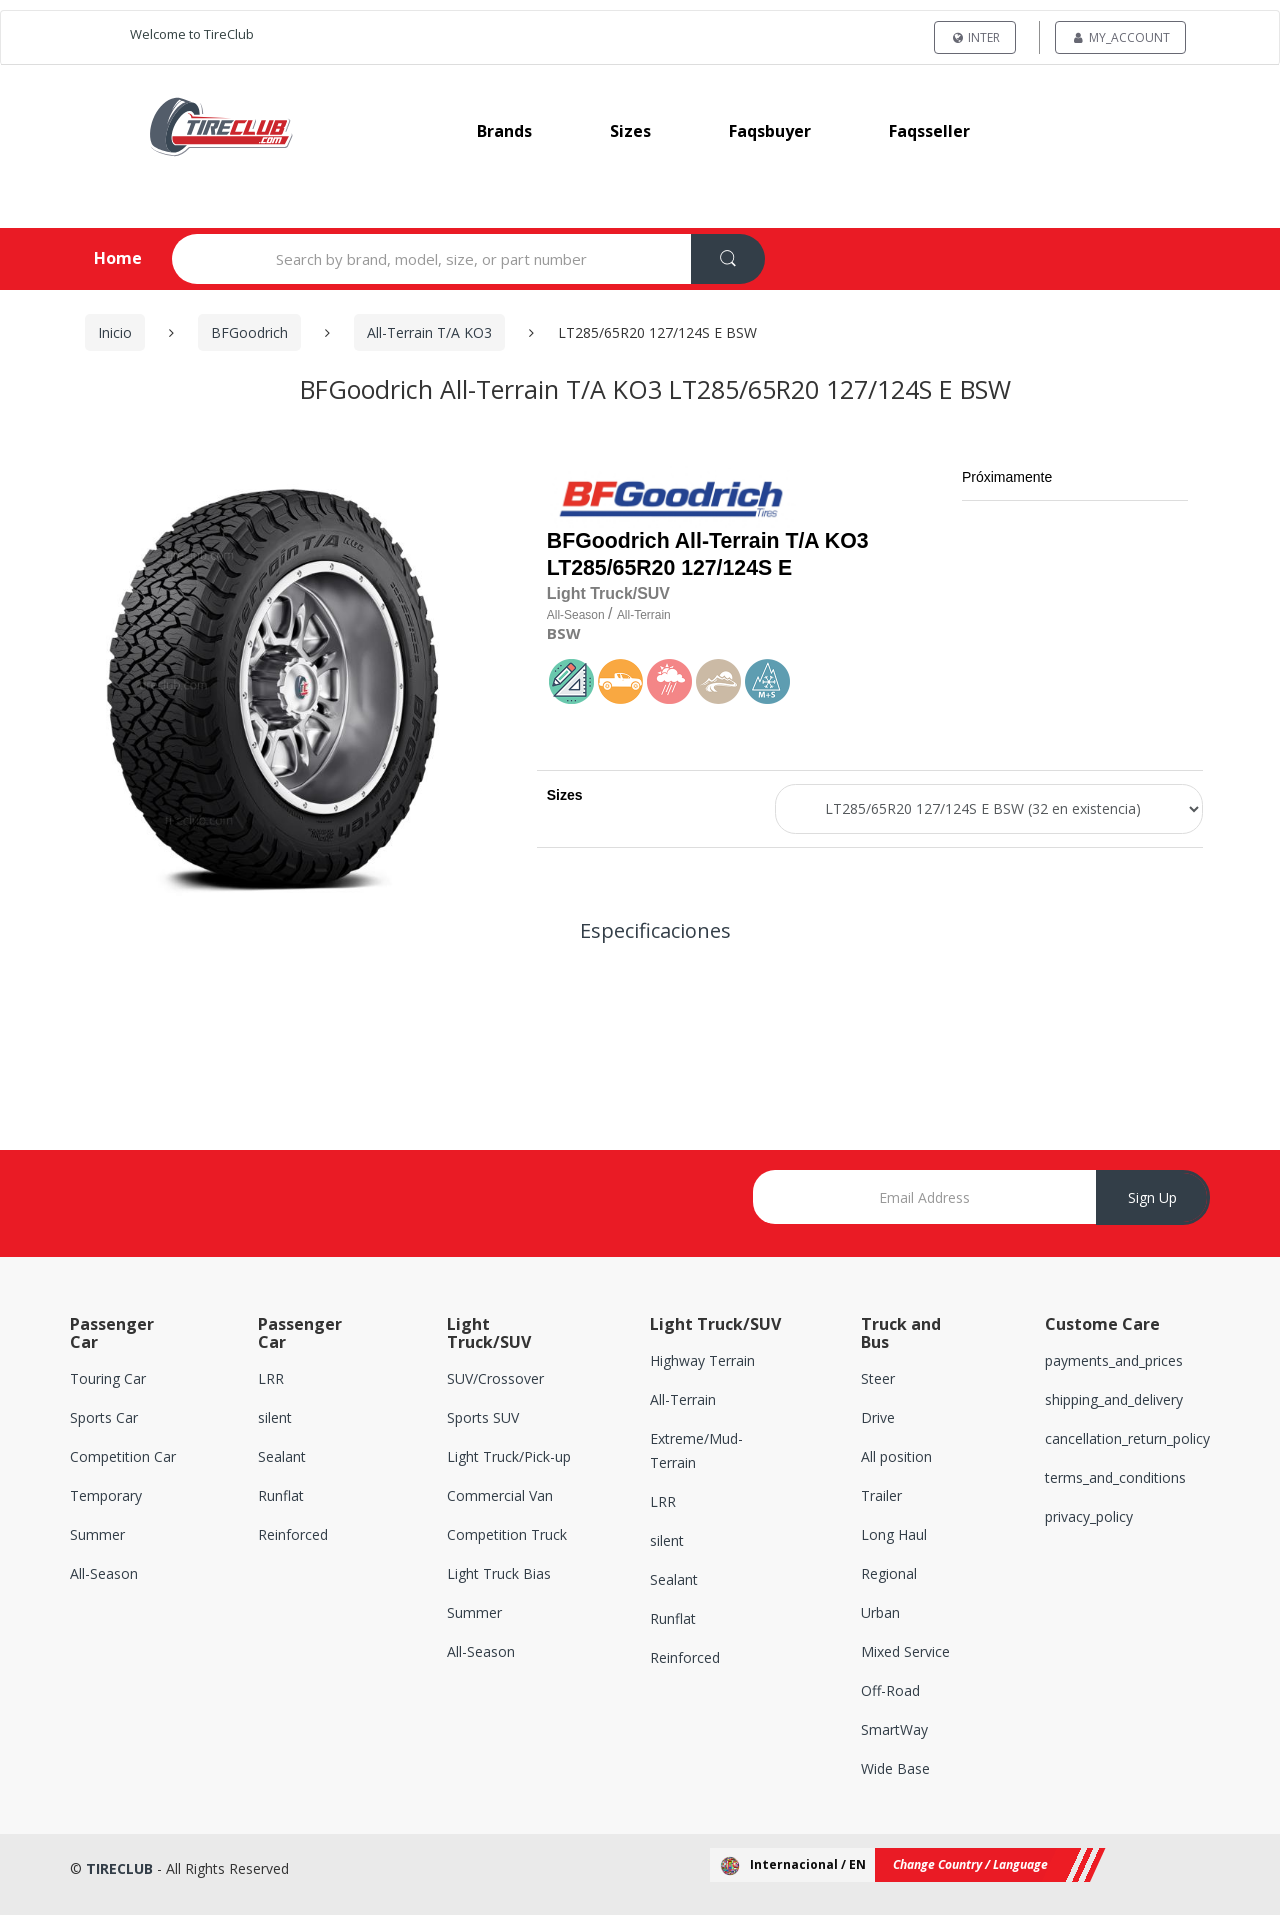 This screenshot has width=1280, height=1915. Describe the element at coordinates (905, 1651) in the screenshot. I see `Mixed Service` at that location.